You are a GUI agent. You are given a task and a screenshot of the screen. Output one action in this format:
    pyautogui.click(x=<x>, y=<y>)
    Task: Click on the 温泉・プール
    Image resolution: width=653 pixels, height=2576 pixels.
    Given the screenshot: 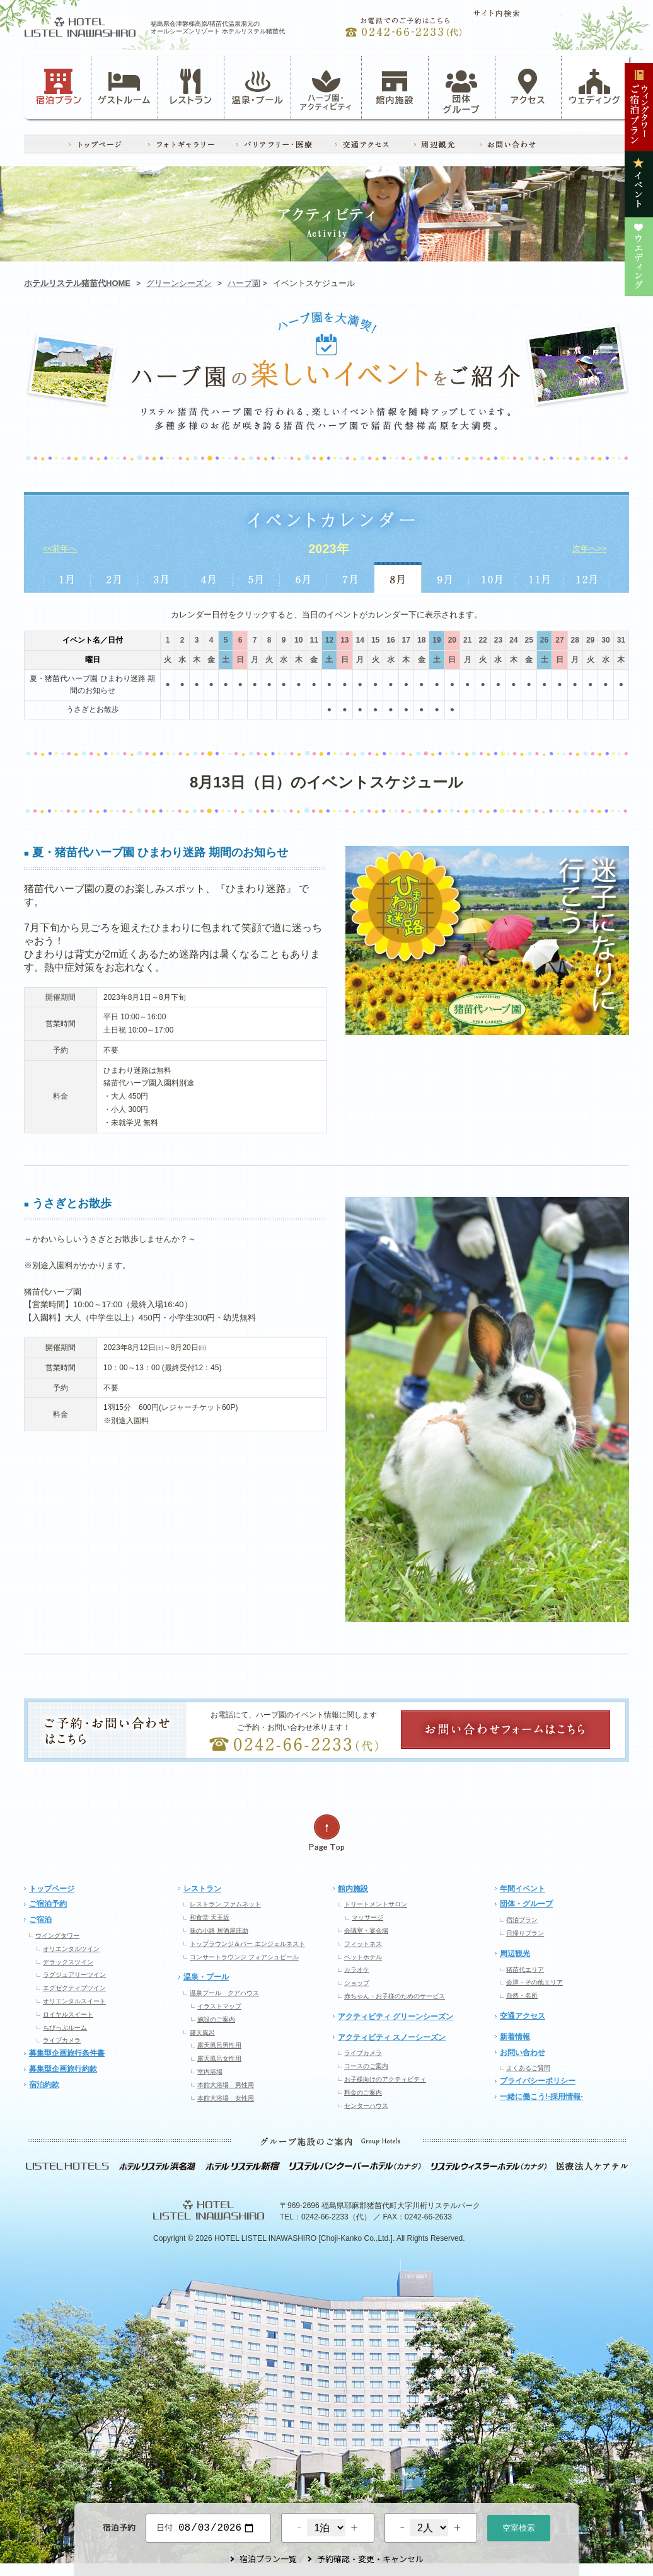 What is the action you would take?
    pyautogui.click(x=258, y=87)
    